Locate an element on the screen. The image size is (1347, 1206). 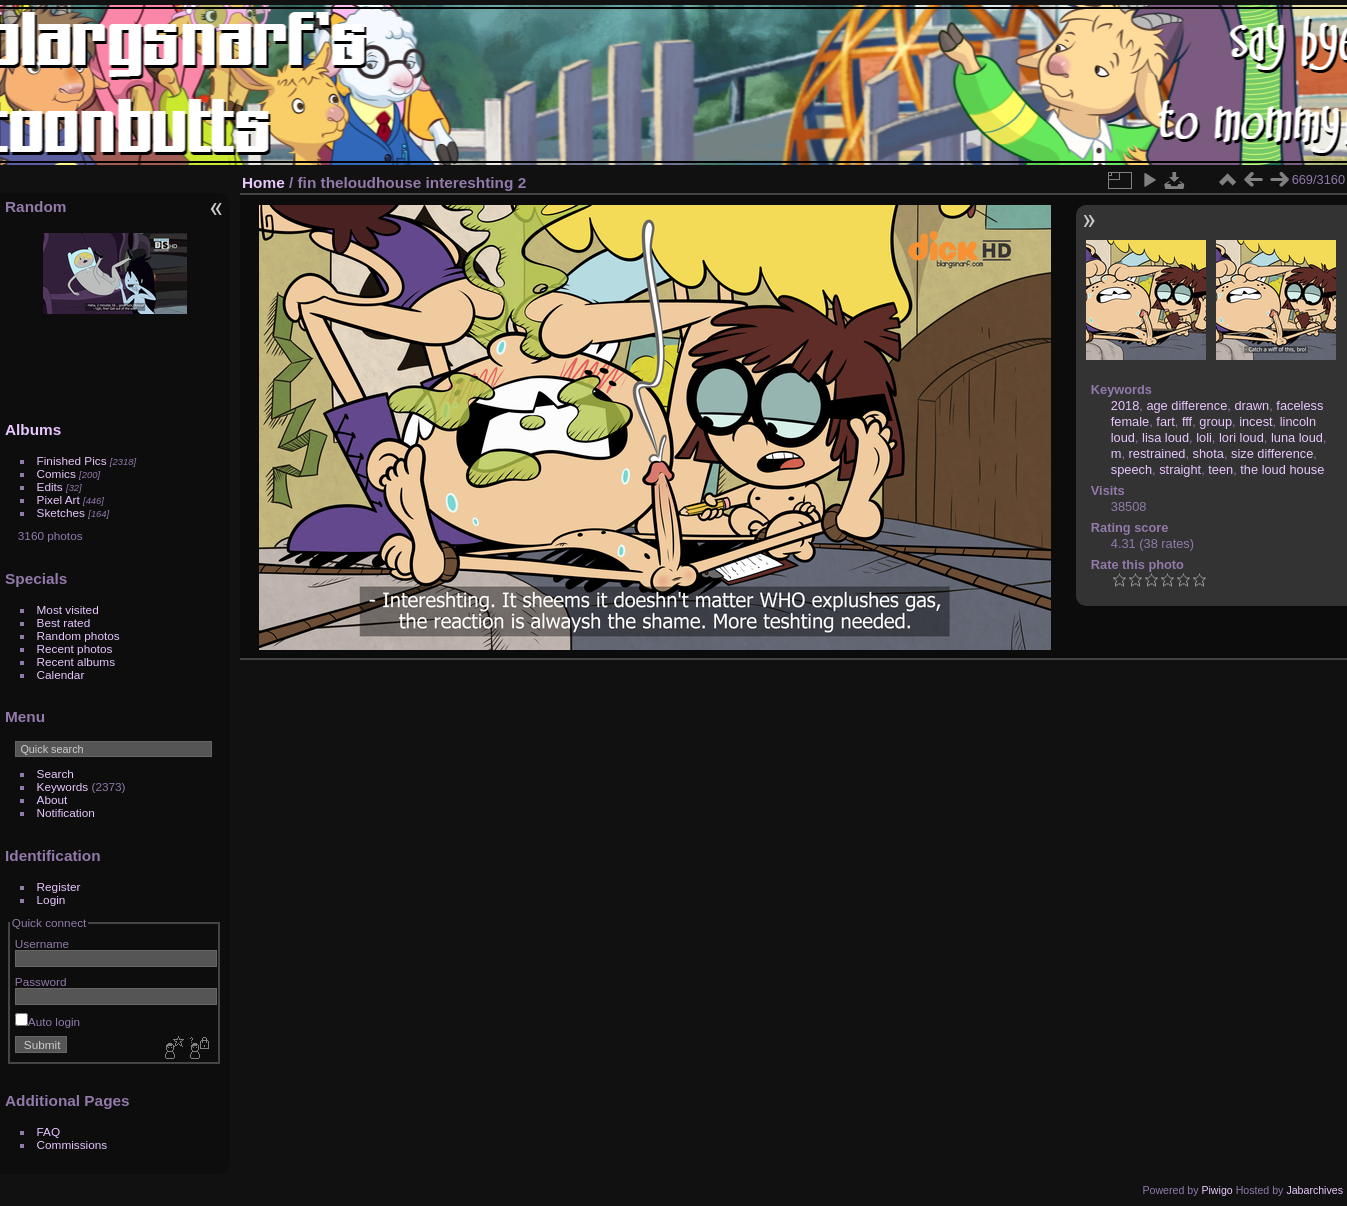
Notification is located at coordinates (66, 812).